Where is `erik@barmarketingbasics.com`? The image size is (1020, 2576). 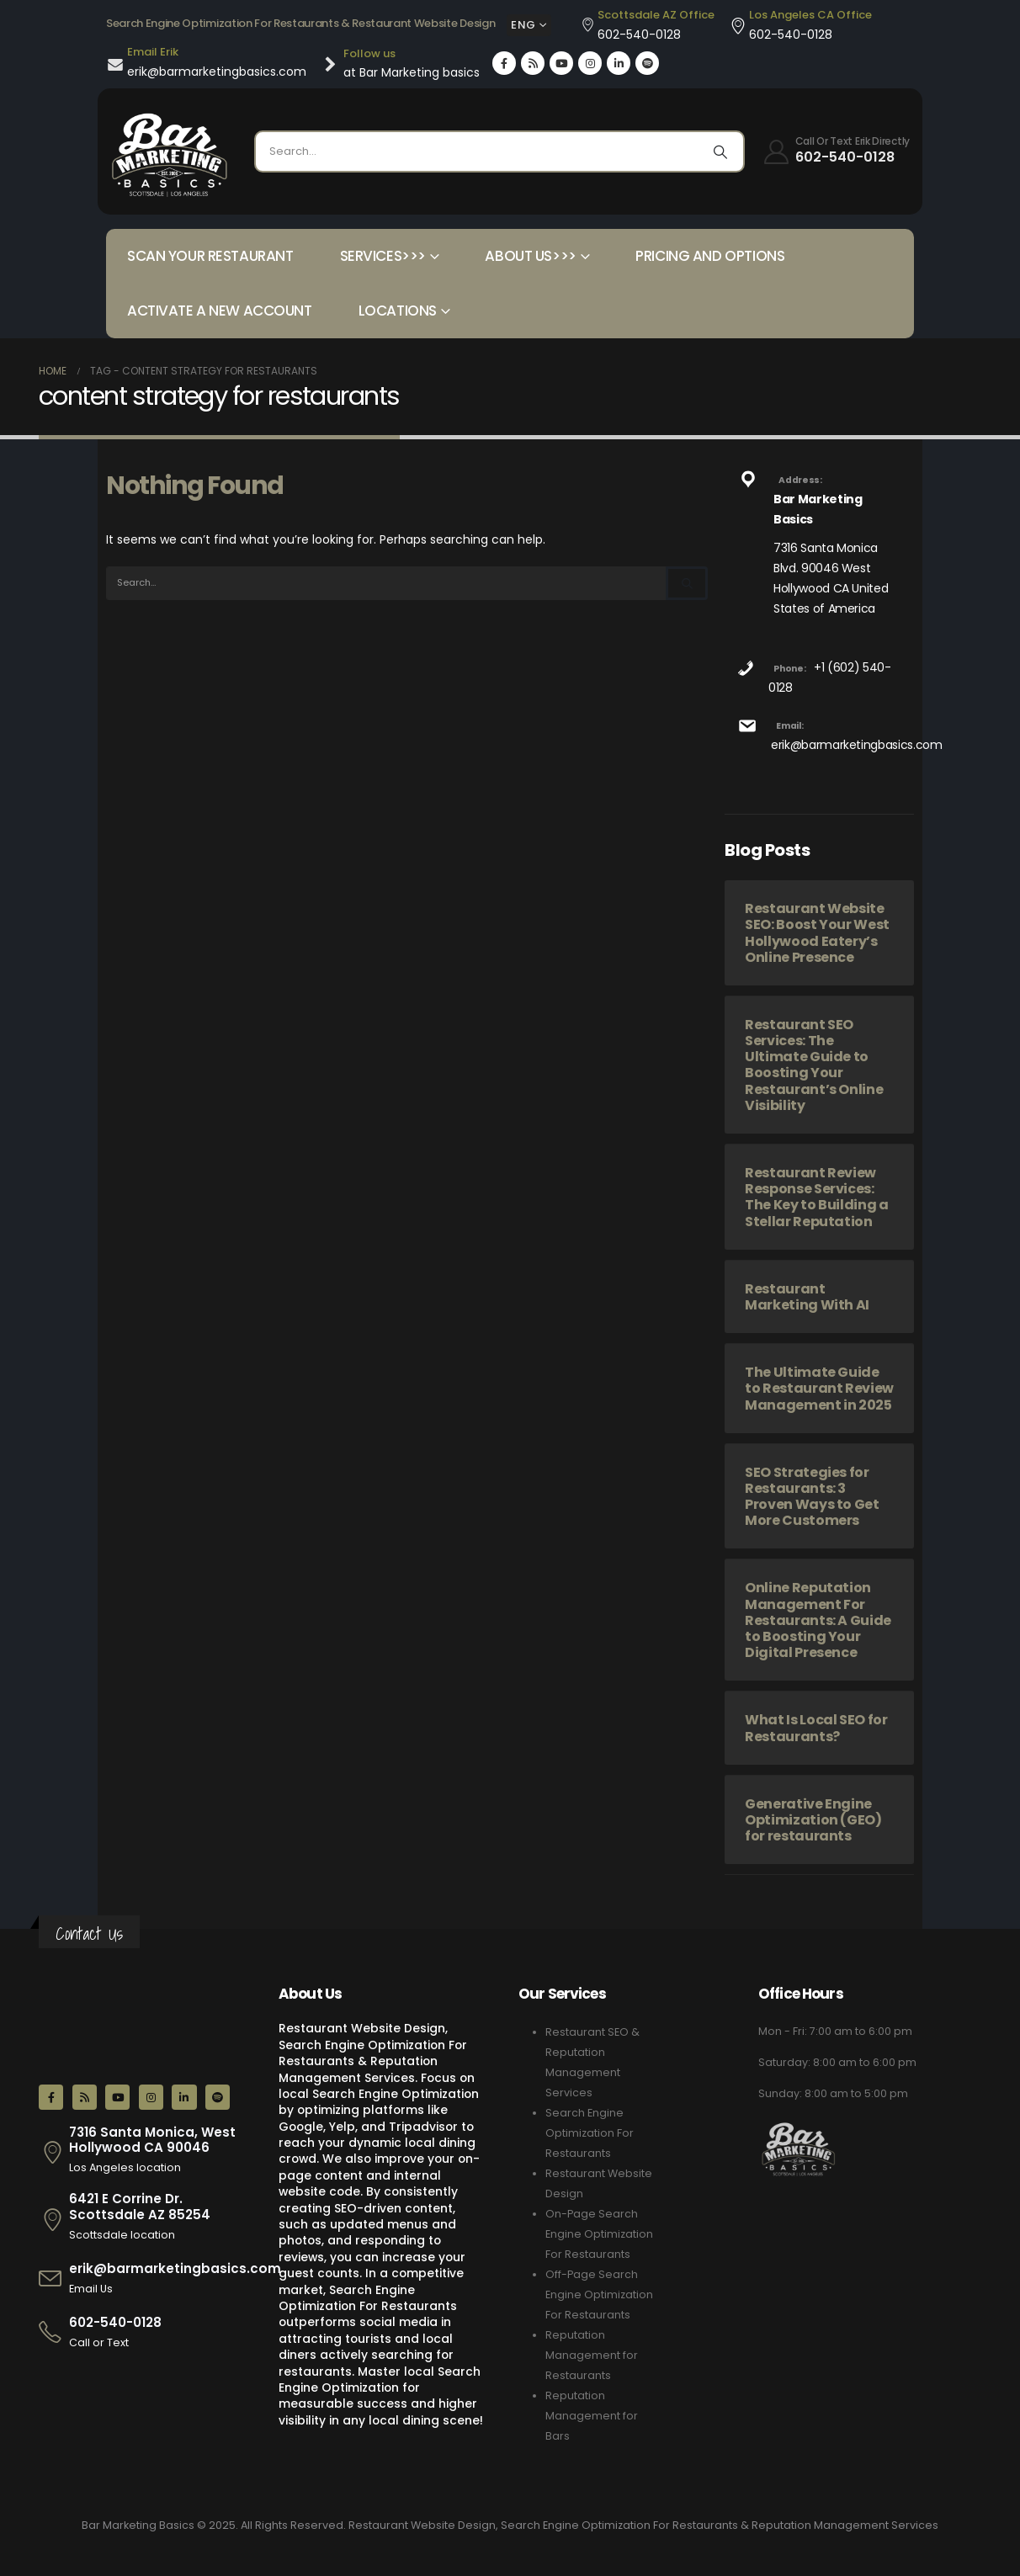 erik@barmarketingbasics.com is located at coordinates (857, 744).